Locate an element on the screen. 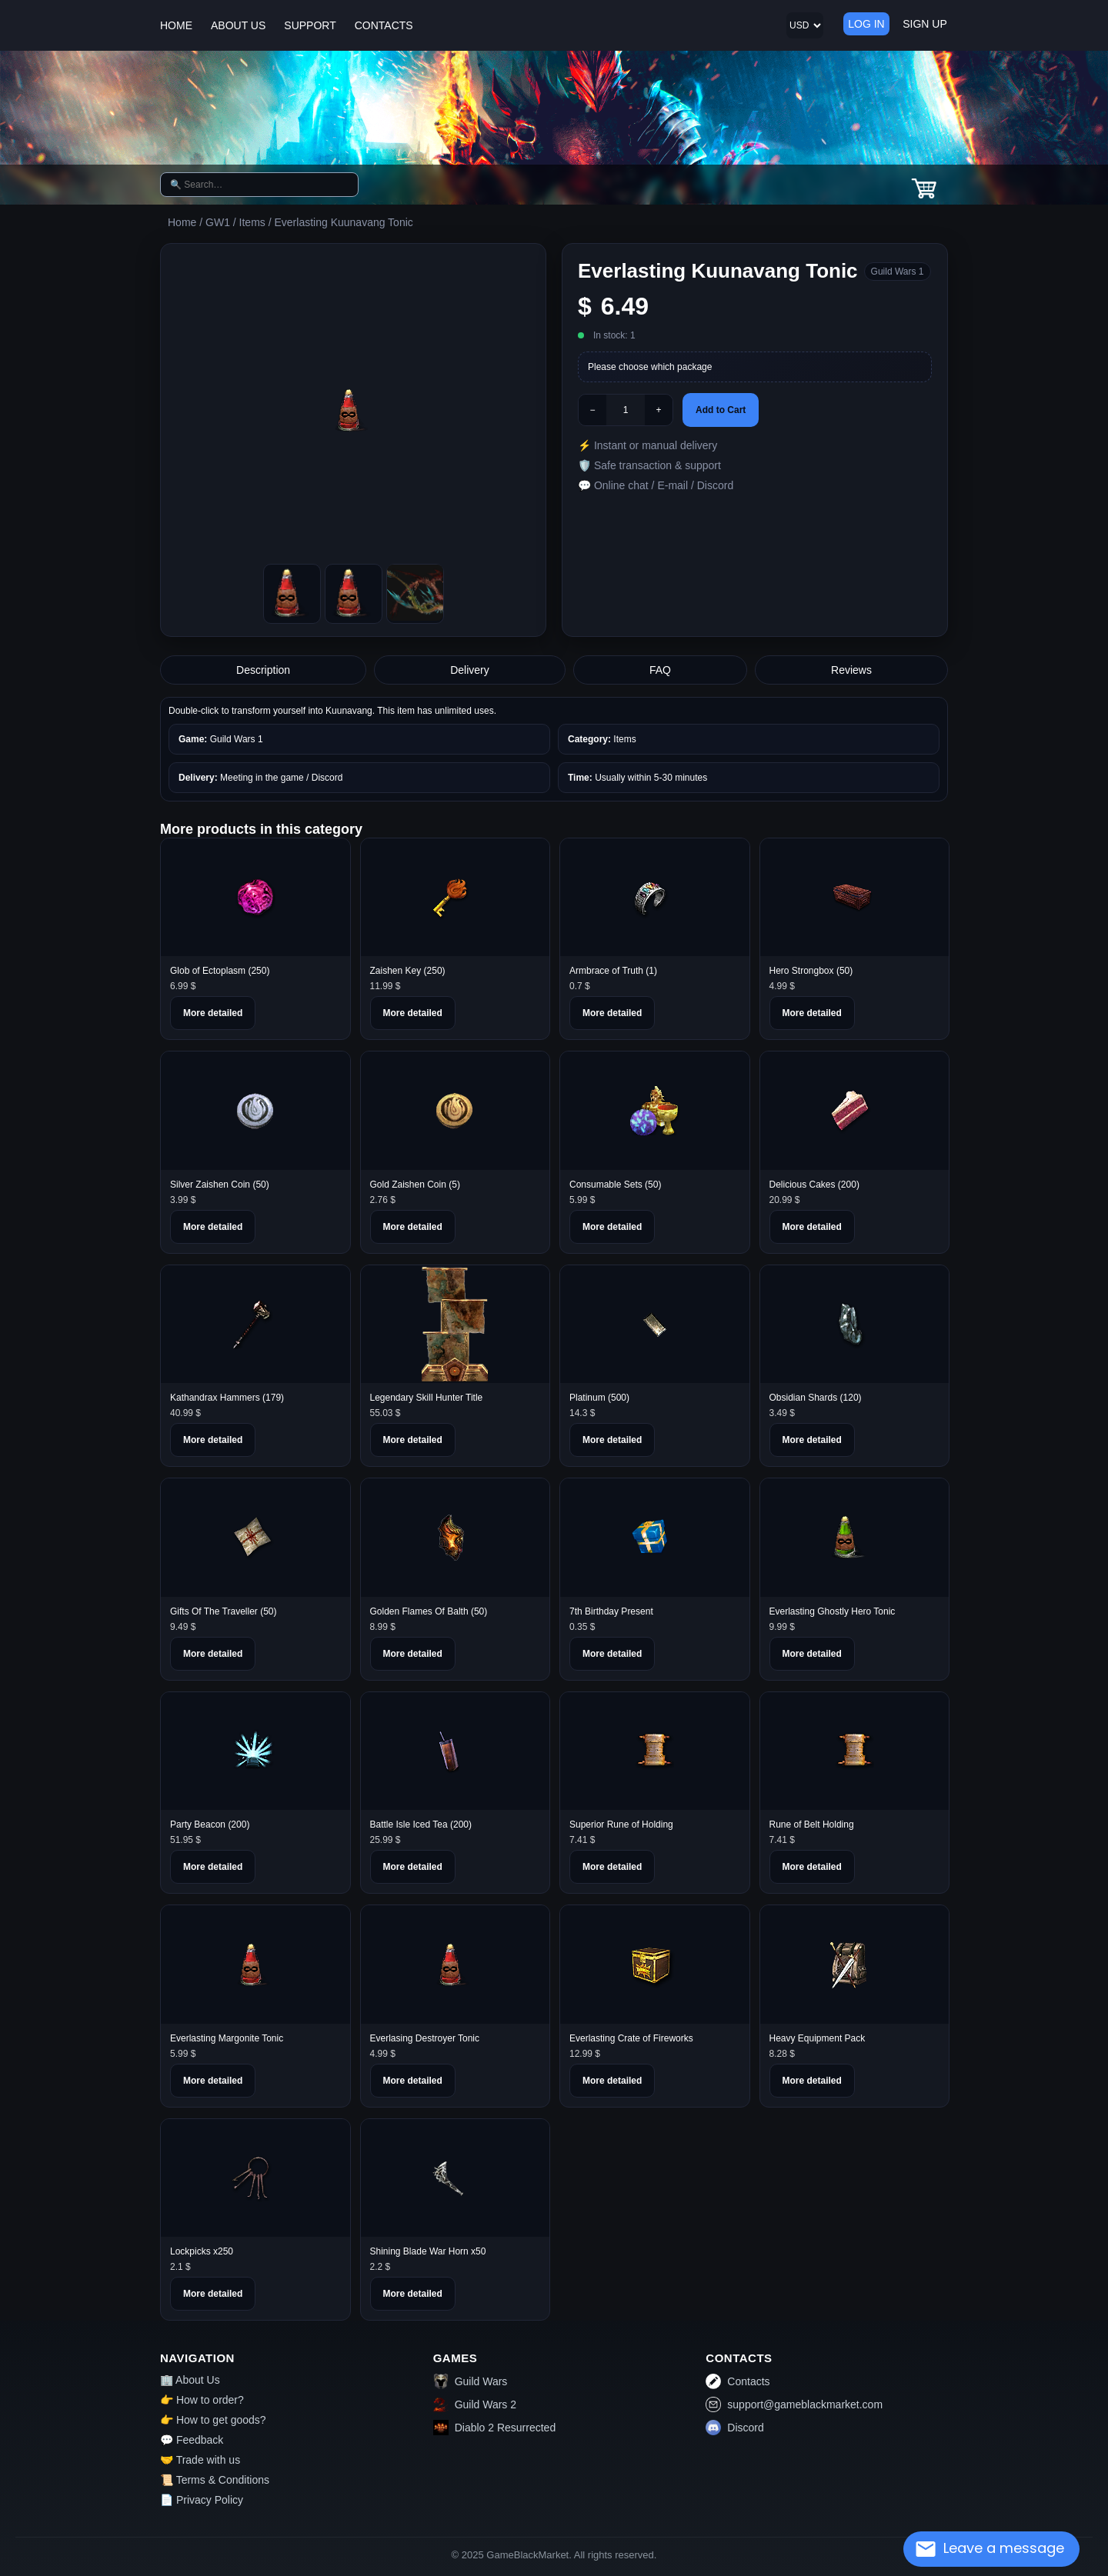 The height and width of the screenshot is (2576, 1108). 📄 Privacy Policy is located at coordinates (201, 2500).